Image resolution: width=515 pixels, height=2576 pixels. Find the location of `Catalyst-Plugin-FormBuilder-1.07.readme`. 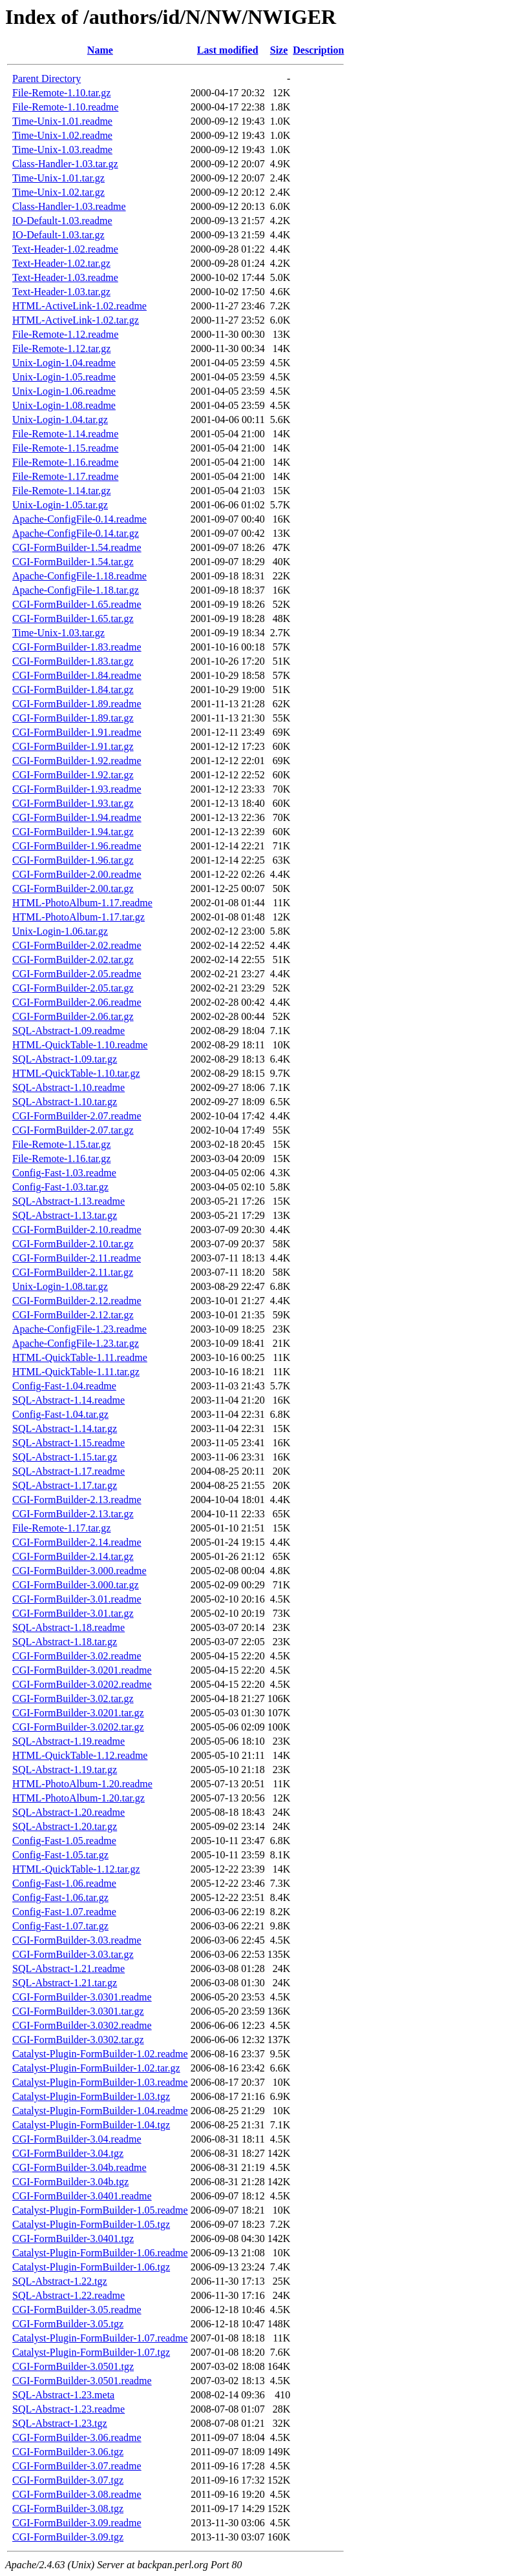

Catalyst-Plugin-FormBuilder-1.07.readme is located at coordinates (100, 2337).